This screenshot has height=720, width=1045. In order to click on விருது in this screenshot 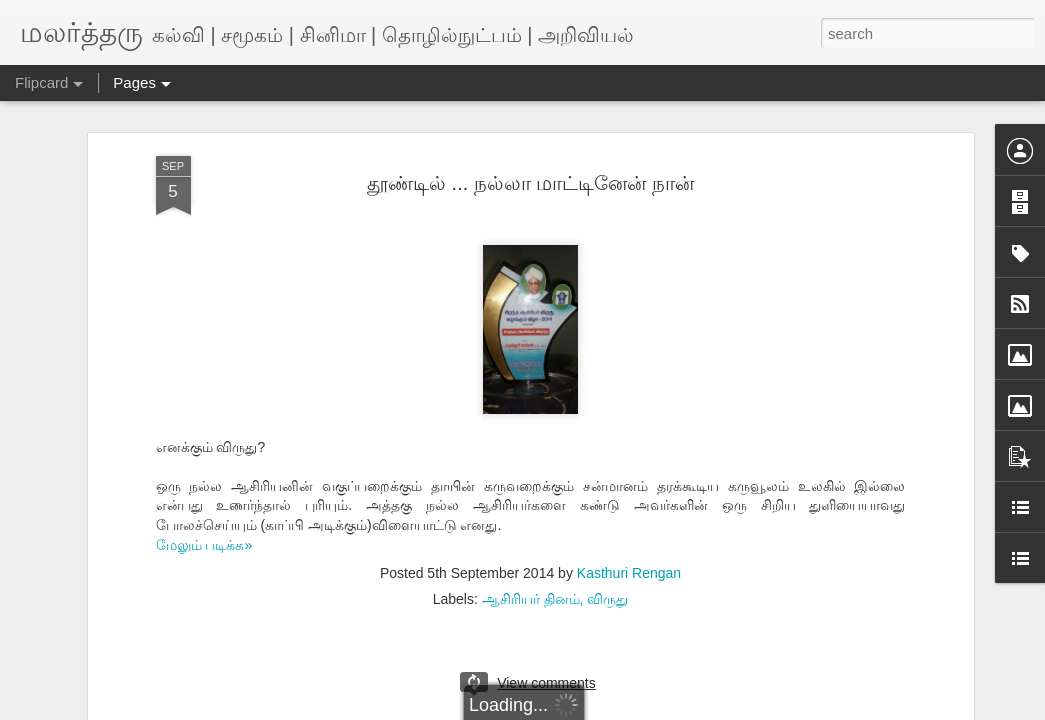, I will do `click(607, 599)`.